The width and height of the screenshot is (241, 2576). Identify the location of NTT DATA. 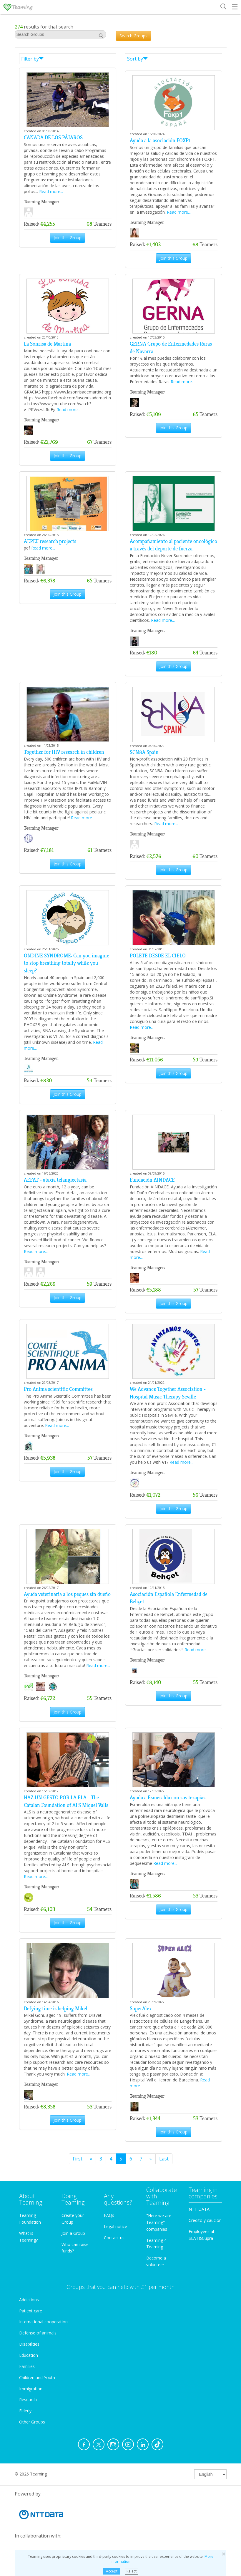
(199, 2209).